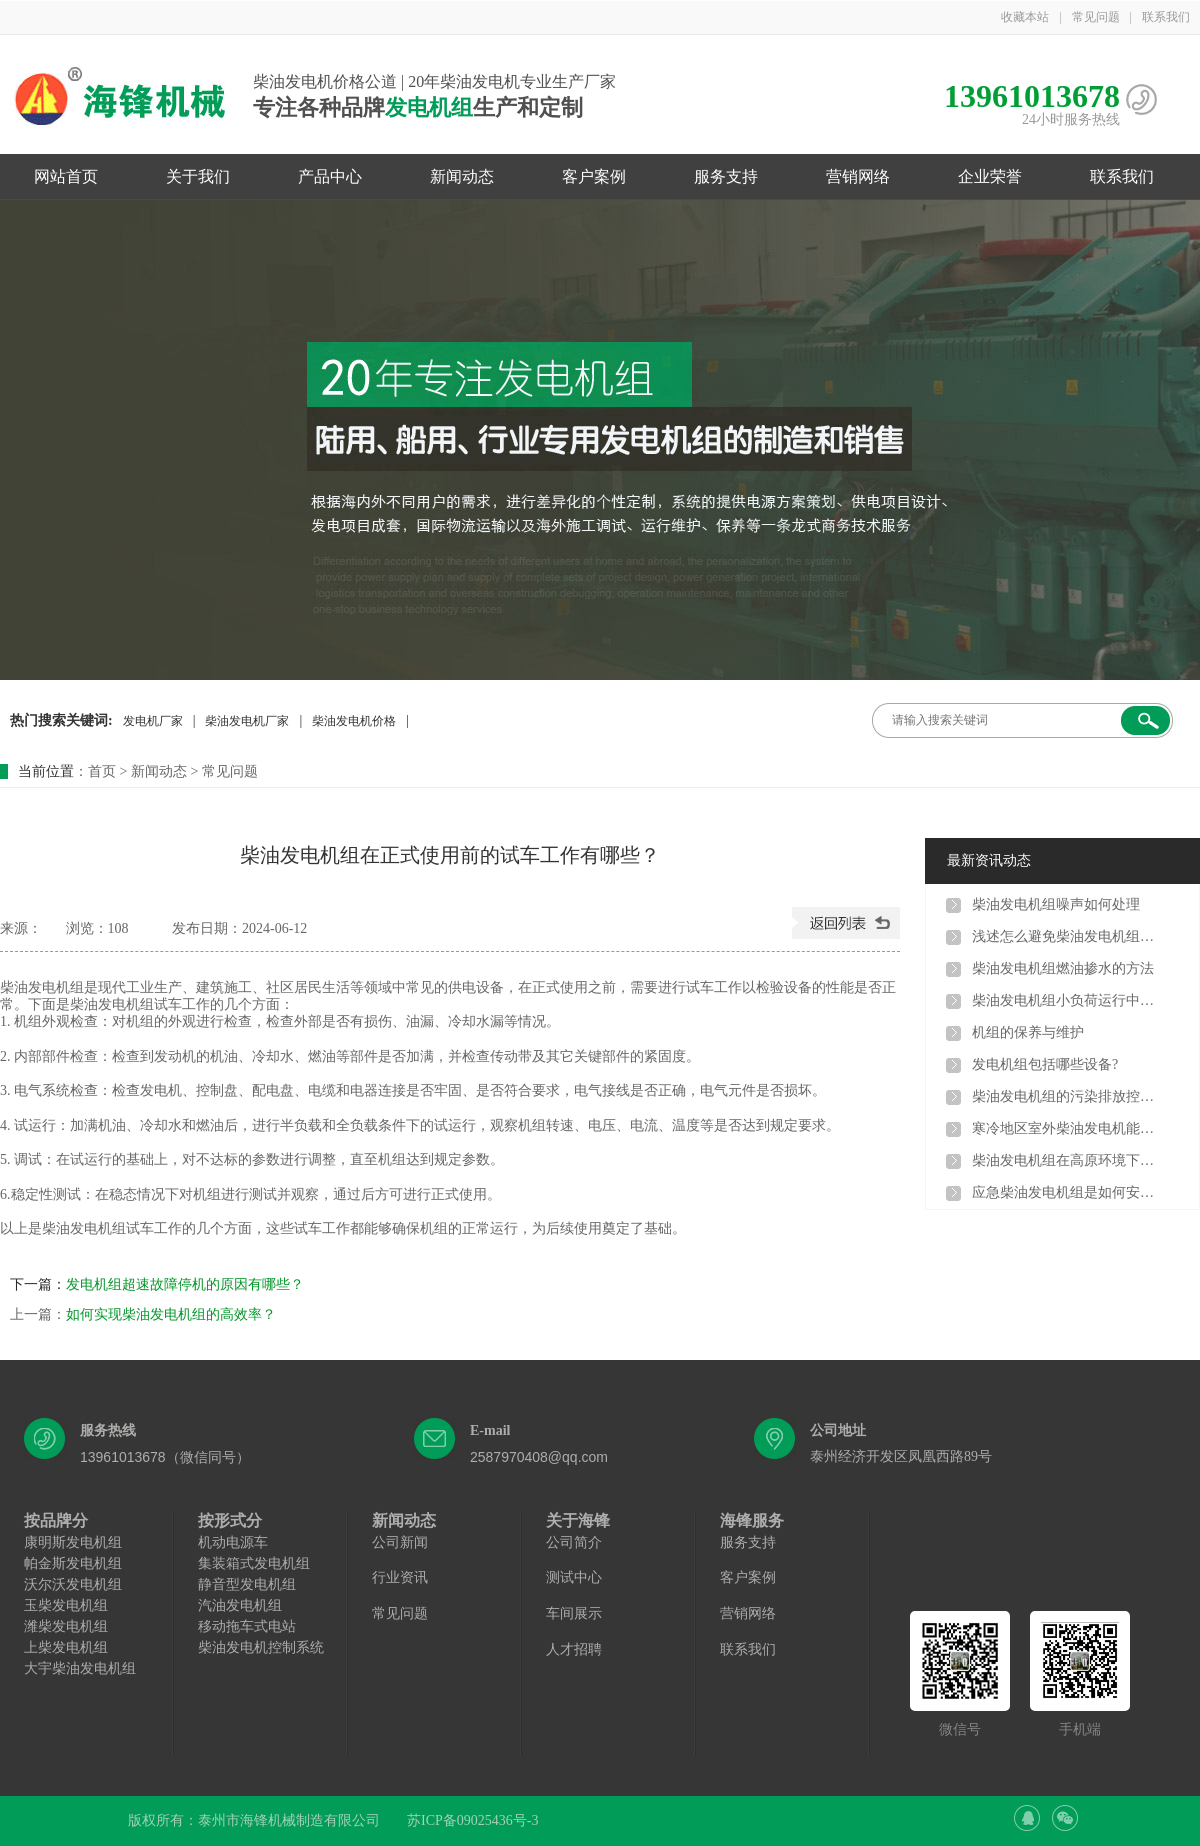  What do you see at coordinates (73, 1563) in the screenshot?
I see `帕金斯发电机组` at bounding box center [73, 1563].